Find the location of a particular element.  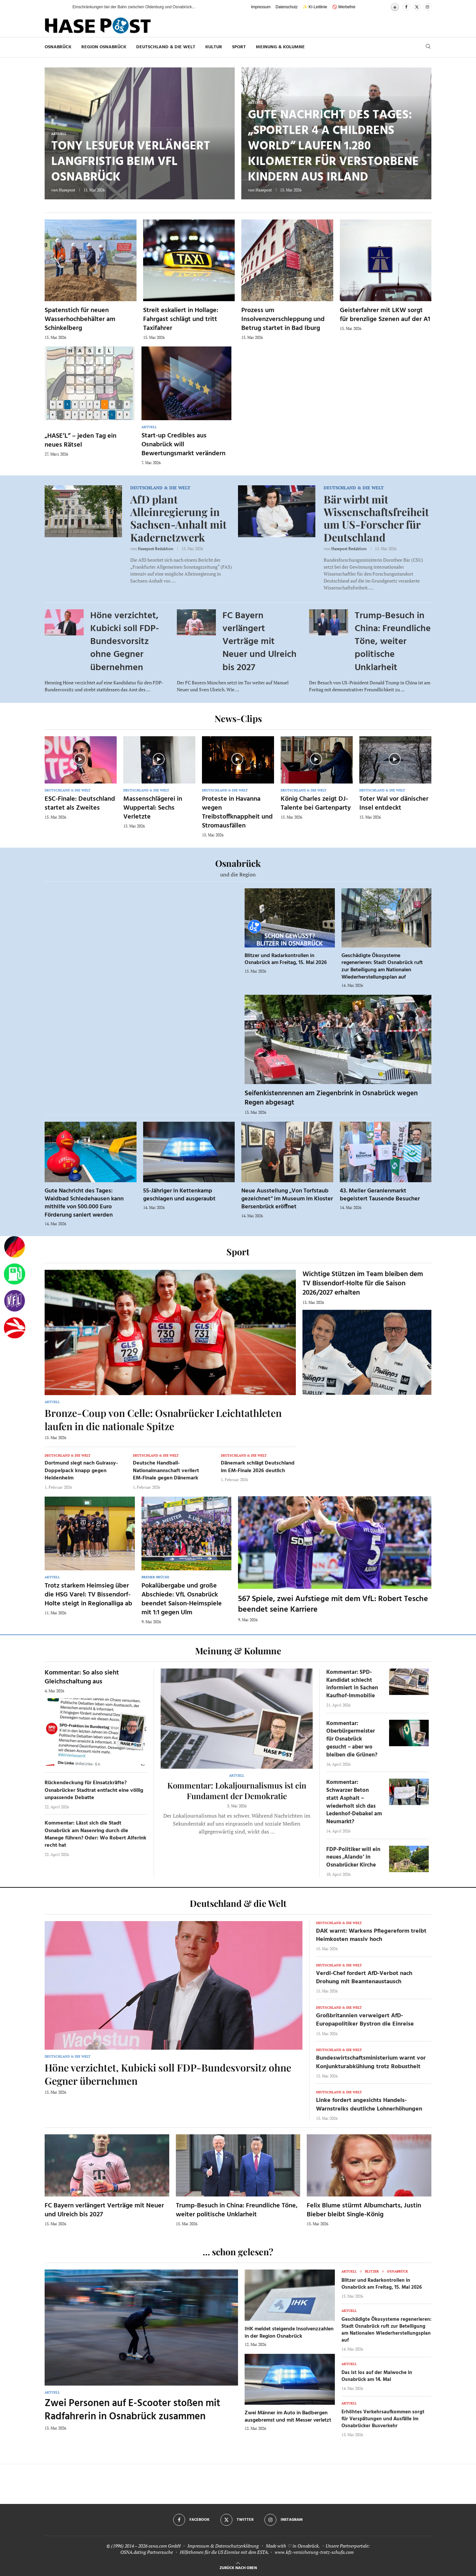

OSNA.dating Partnersuche is located at coordinates (146, 2552).